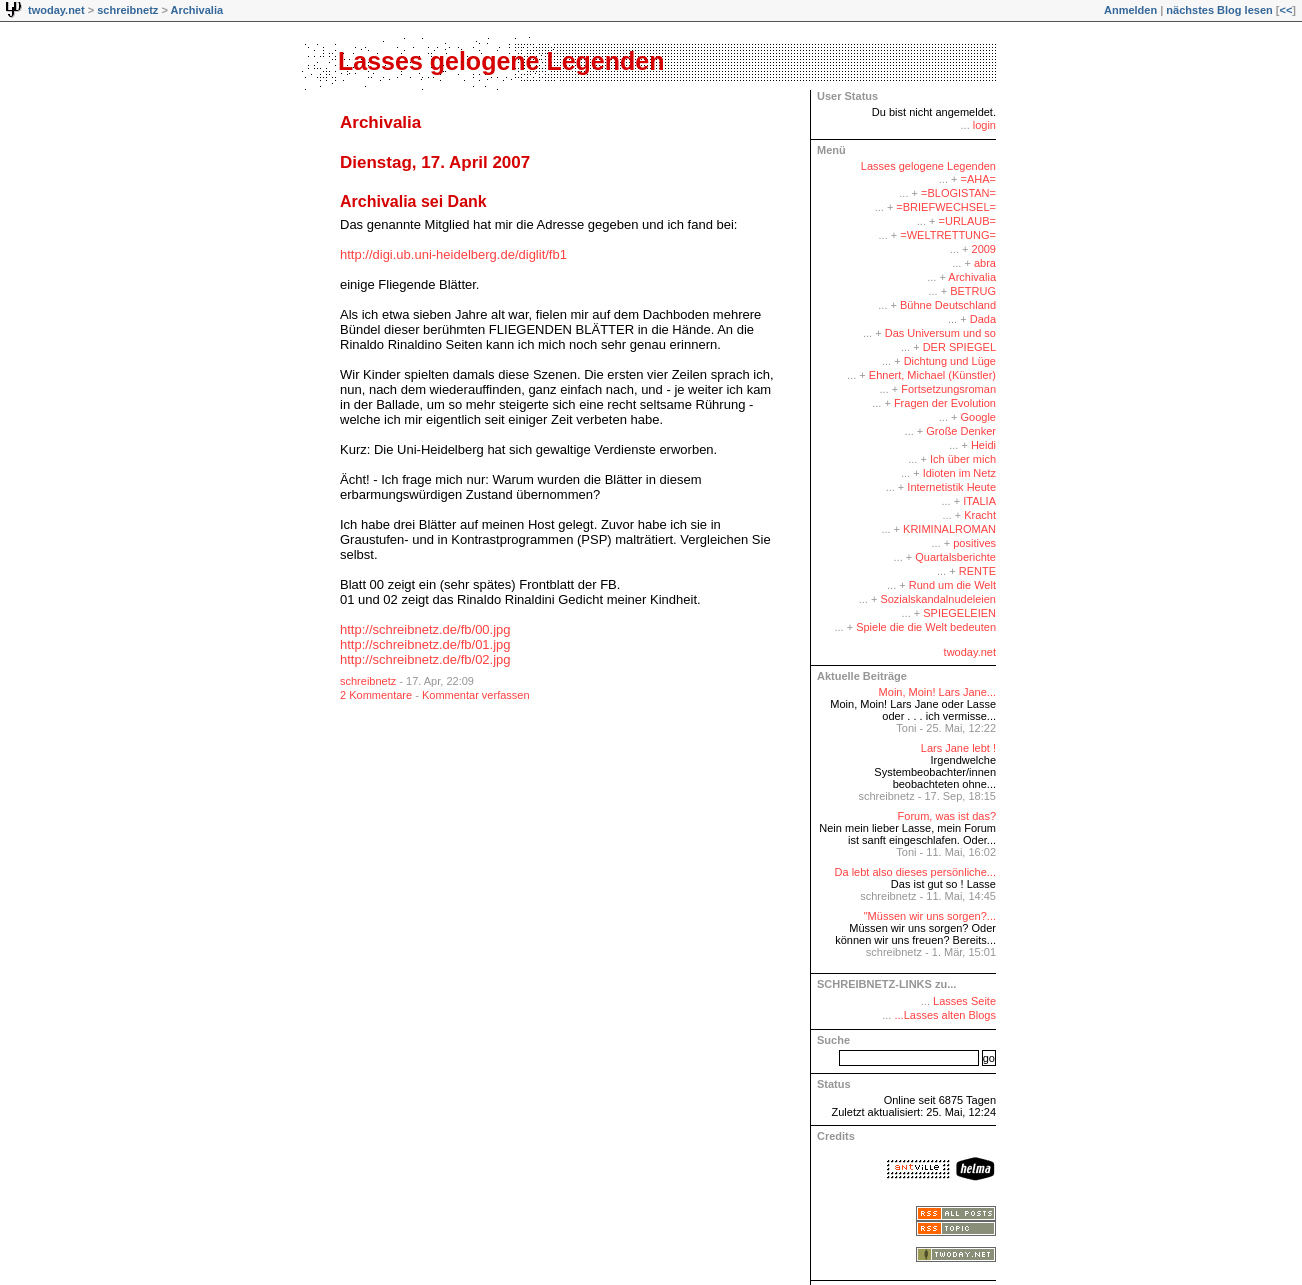  What do you see at coordinates (985, 263) in the screenshot?
I see `abra` at bounding box center [985, 263].